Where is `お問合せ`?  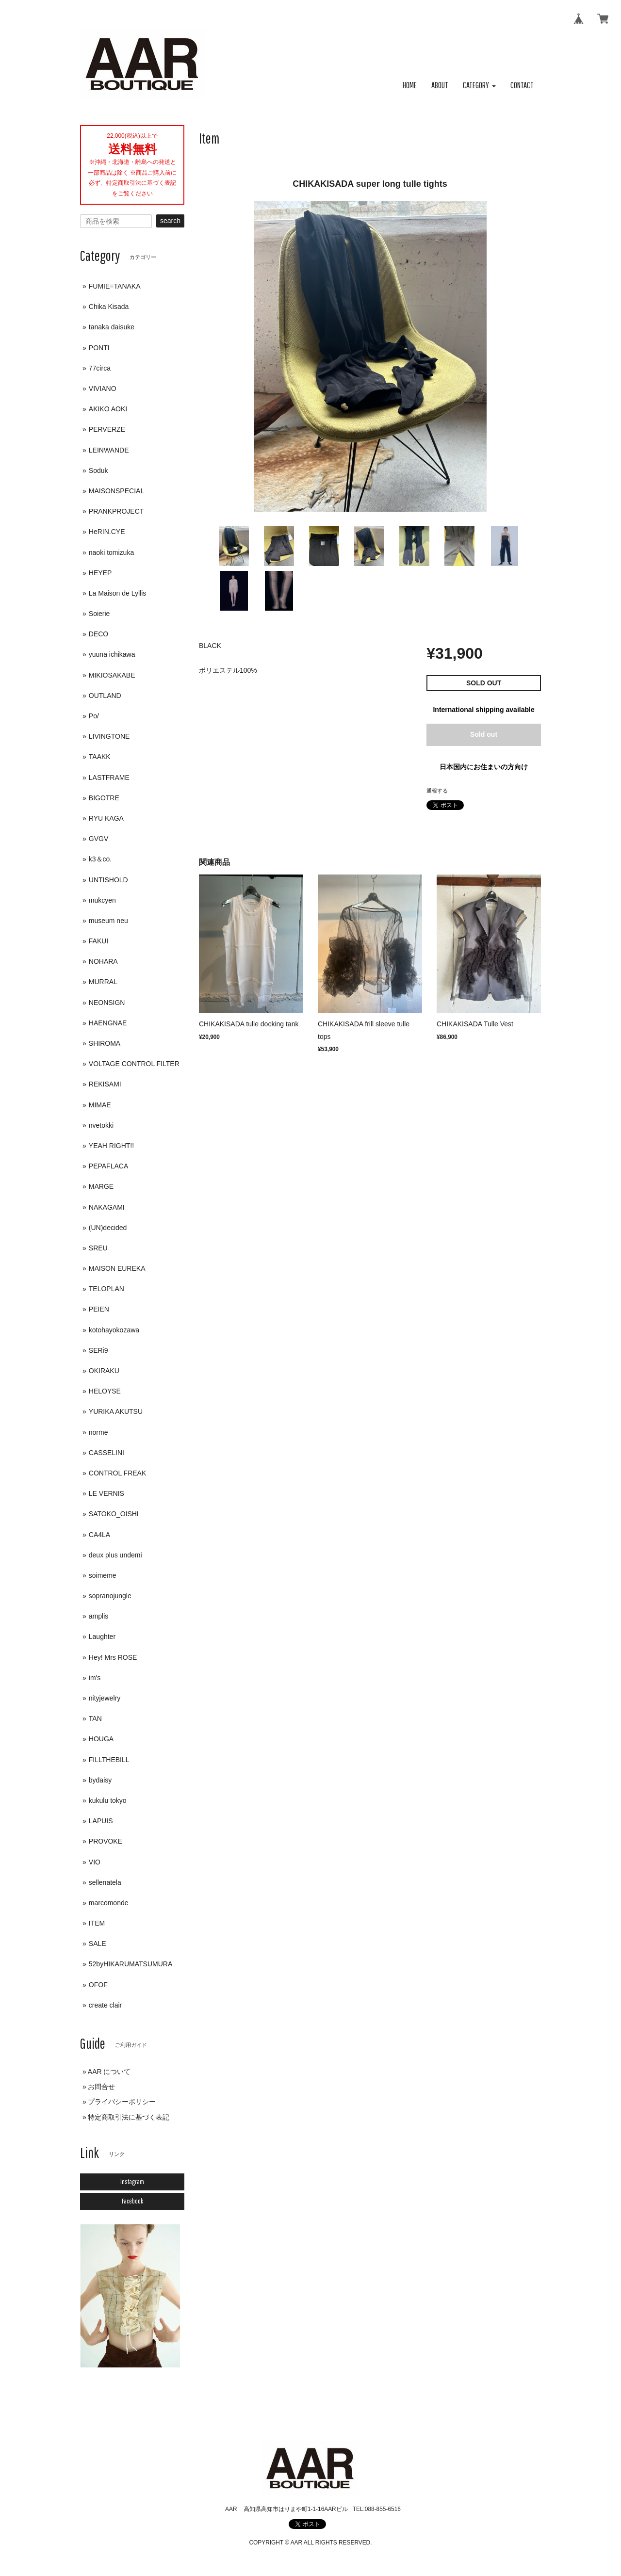 お問合せ is located at coordinates (101, 2086).